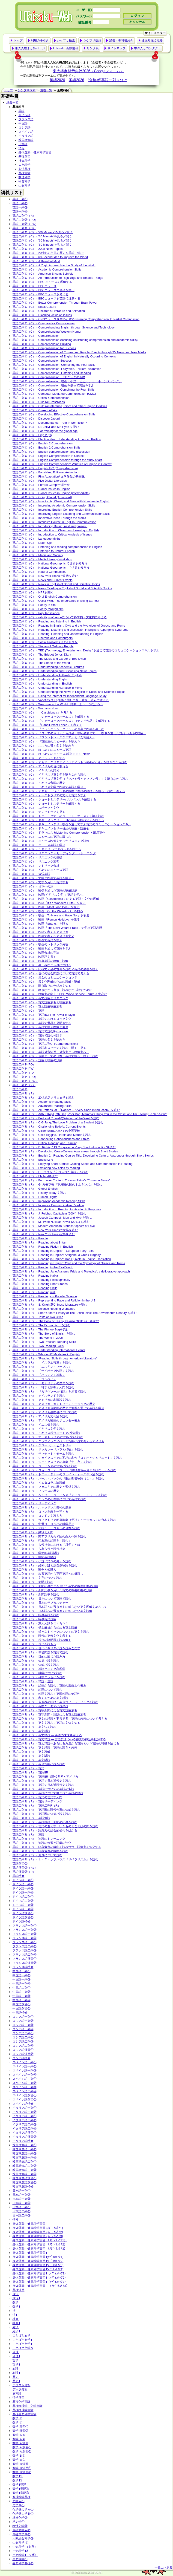 This screenshot has height=2576, width=173. What do you see at coordinates (35, 1275) in the screenshot?
I see `英語二列Ｒ（R） - Reading Kafka` at bounding box center [35, 1275].